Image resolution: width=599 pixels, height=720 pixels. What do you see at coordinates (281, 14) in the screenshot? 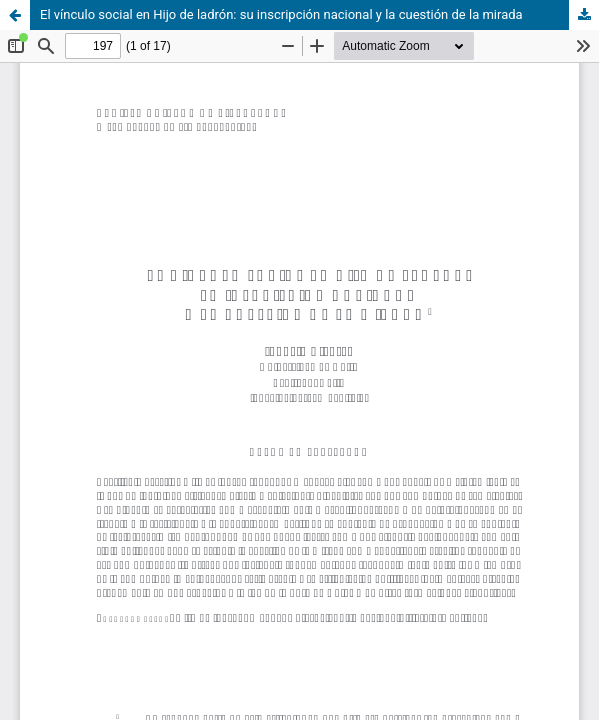
I see `El vínculo social en Hijo de ladrón: su inscripción nacional y la cuestión de la mirada` at bounding box center [281, 14].